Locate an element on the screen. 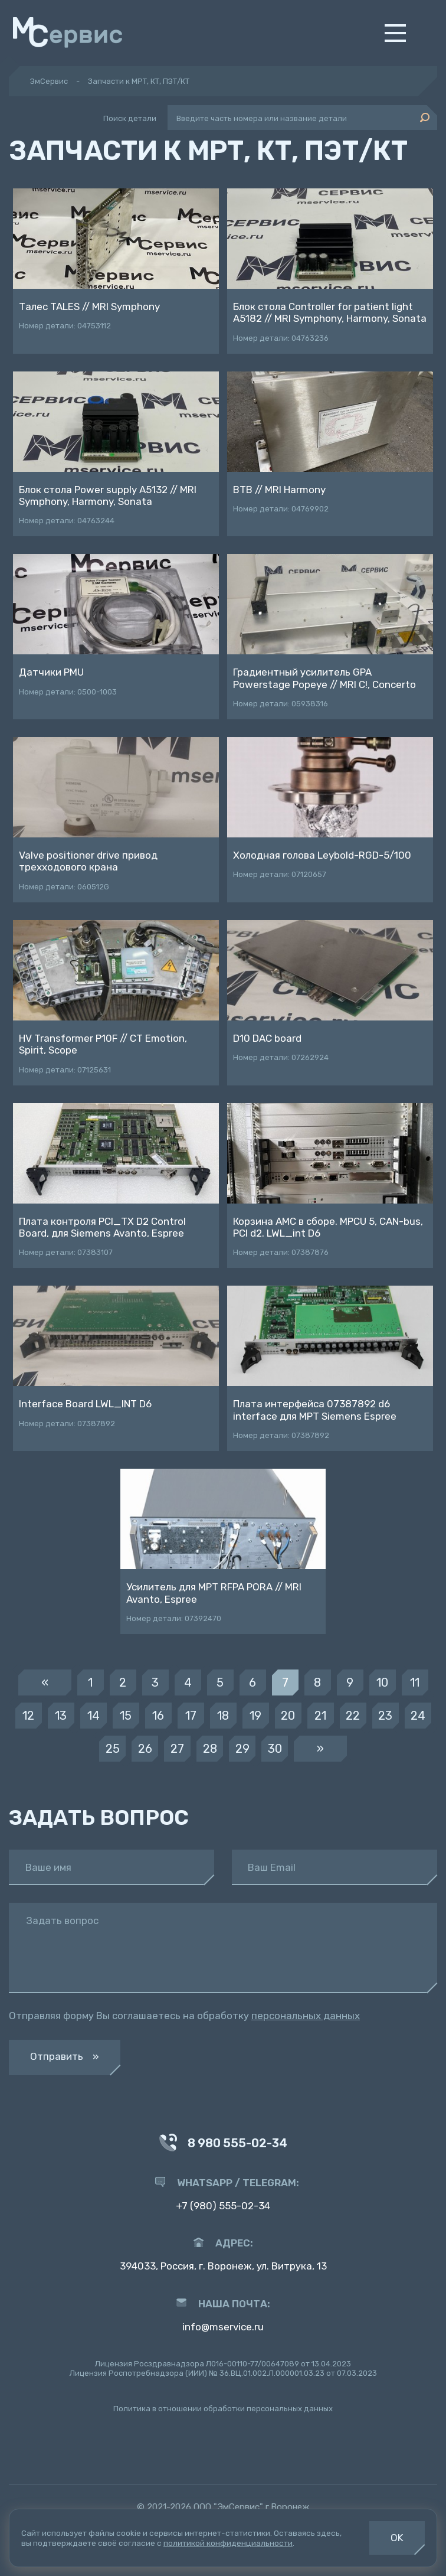 The height and width of the screenshot is (2576, 446). Ваш Email is located at coordinates (272, 1868).